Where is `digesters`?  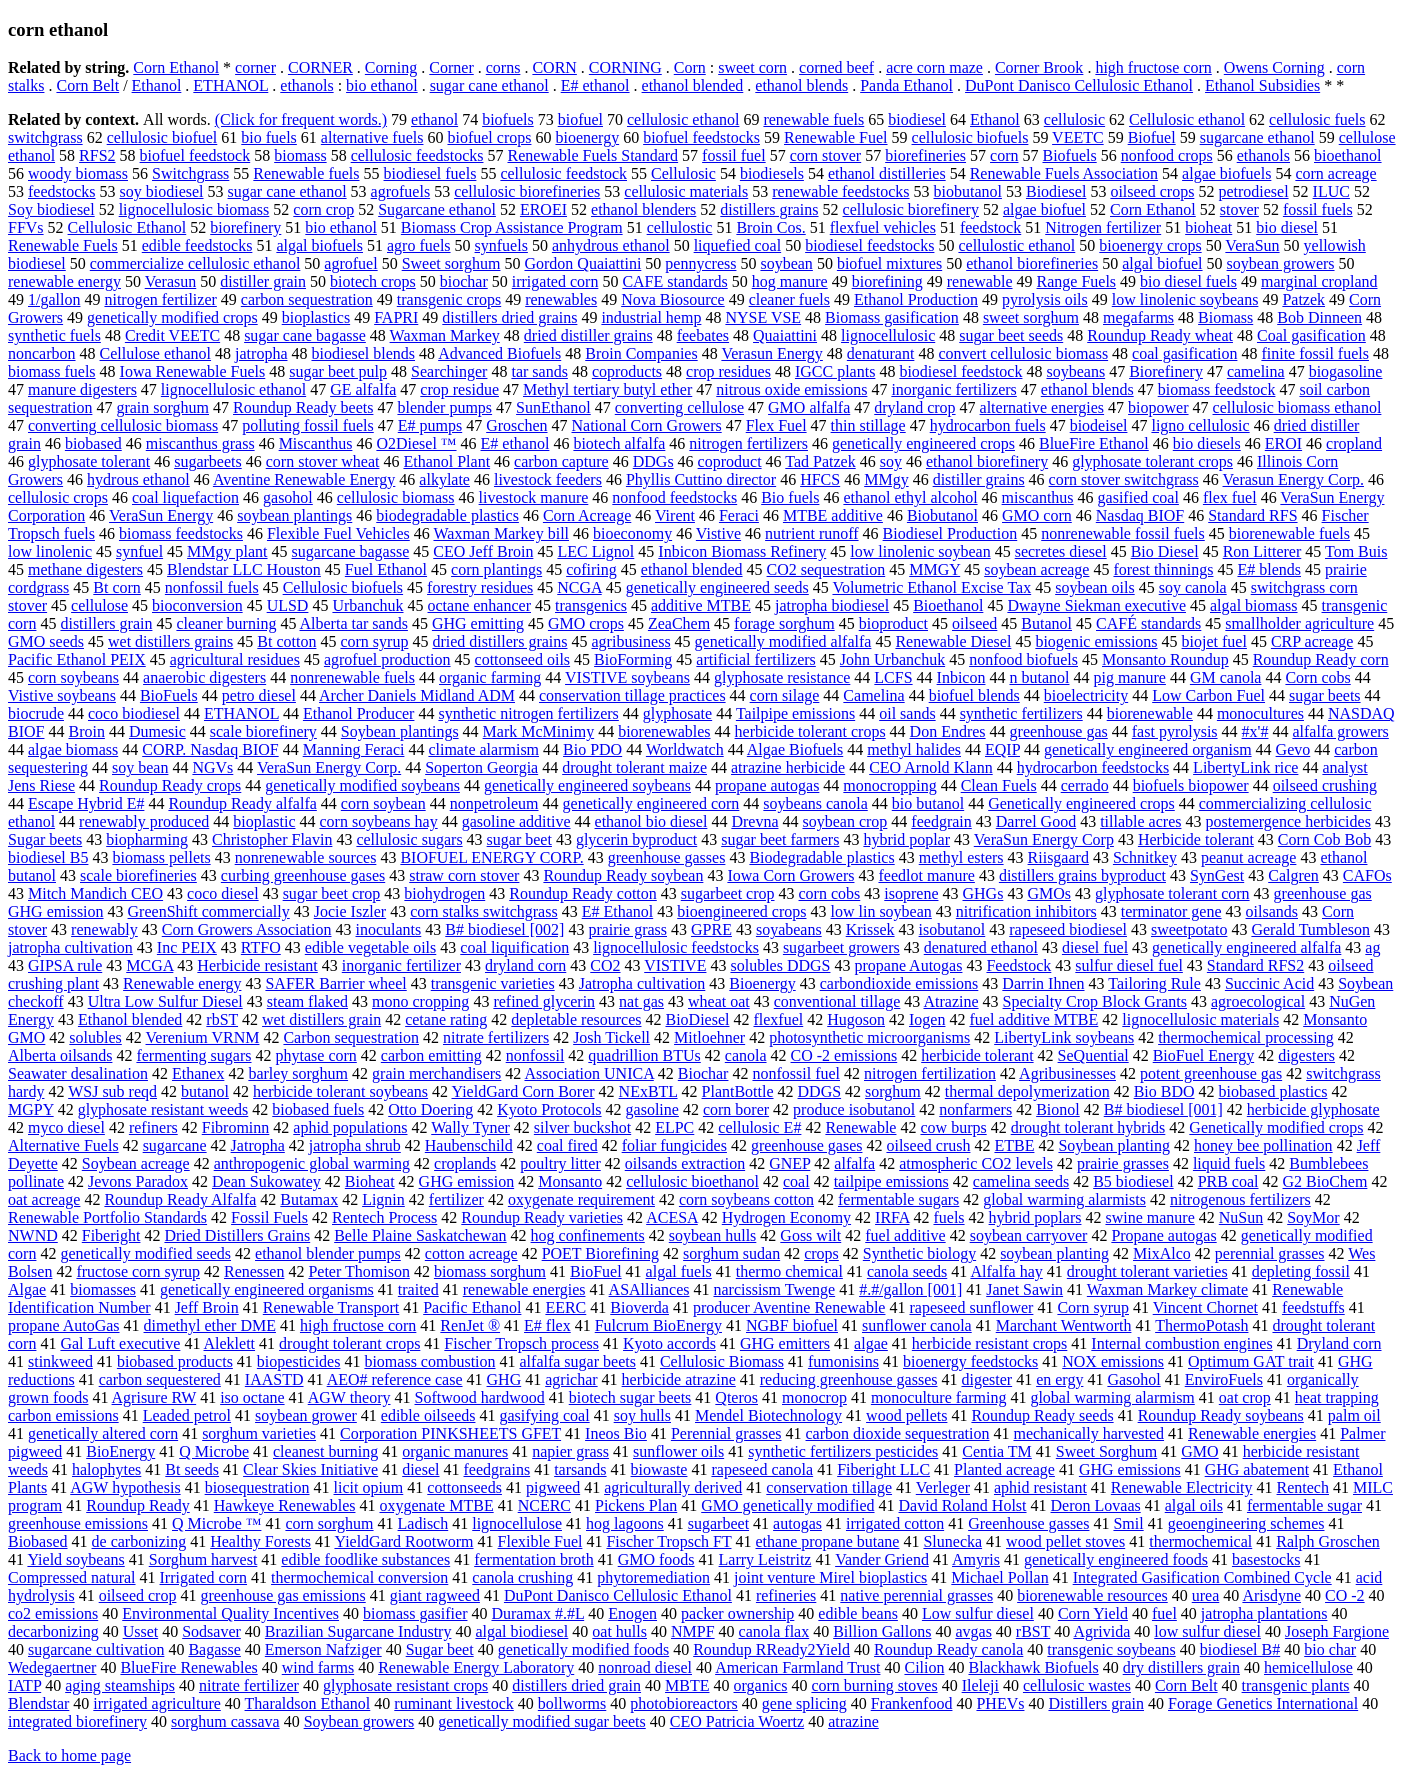 digesters is located at coordinates (1306, 1055).